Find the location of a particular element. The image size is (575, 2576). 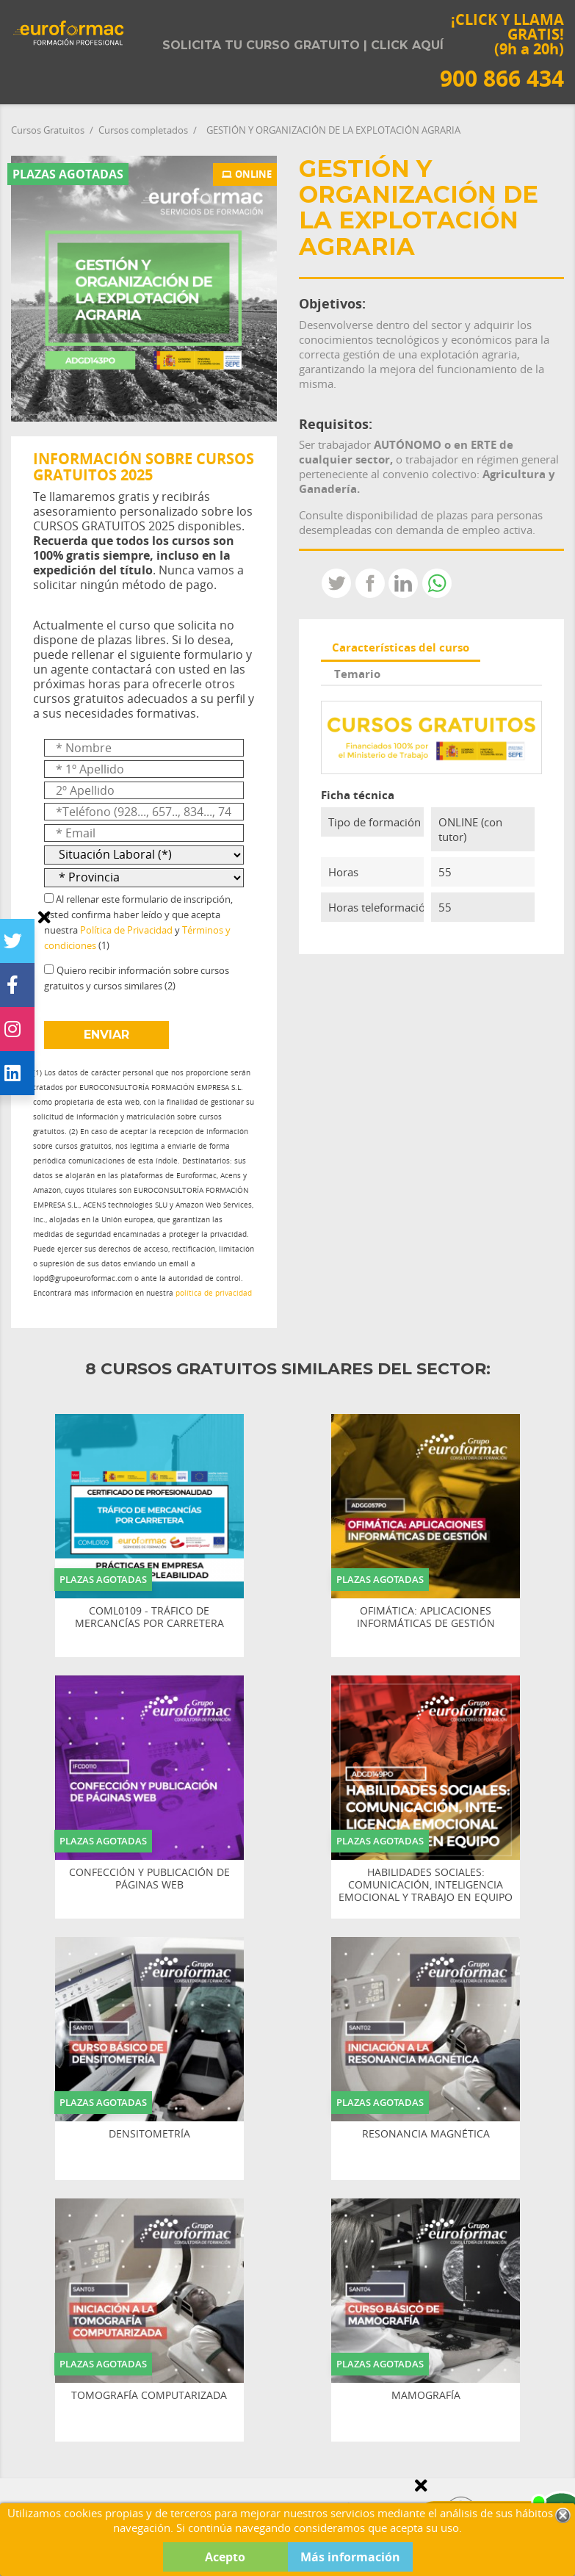

HABILIDADES SOCIALES: COMUNICACIÓN, INTELIGENCIA EMOCIONAL Y TRABAJO EN EQUIPO is located at coordinates (426, 1884).